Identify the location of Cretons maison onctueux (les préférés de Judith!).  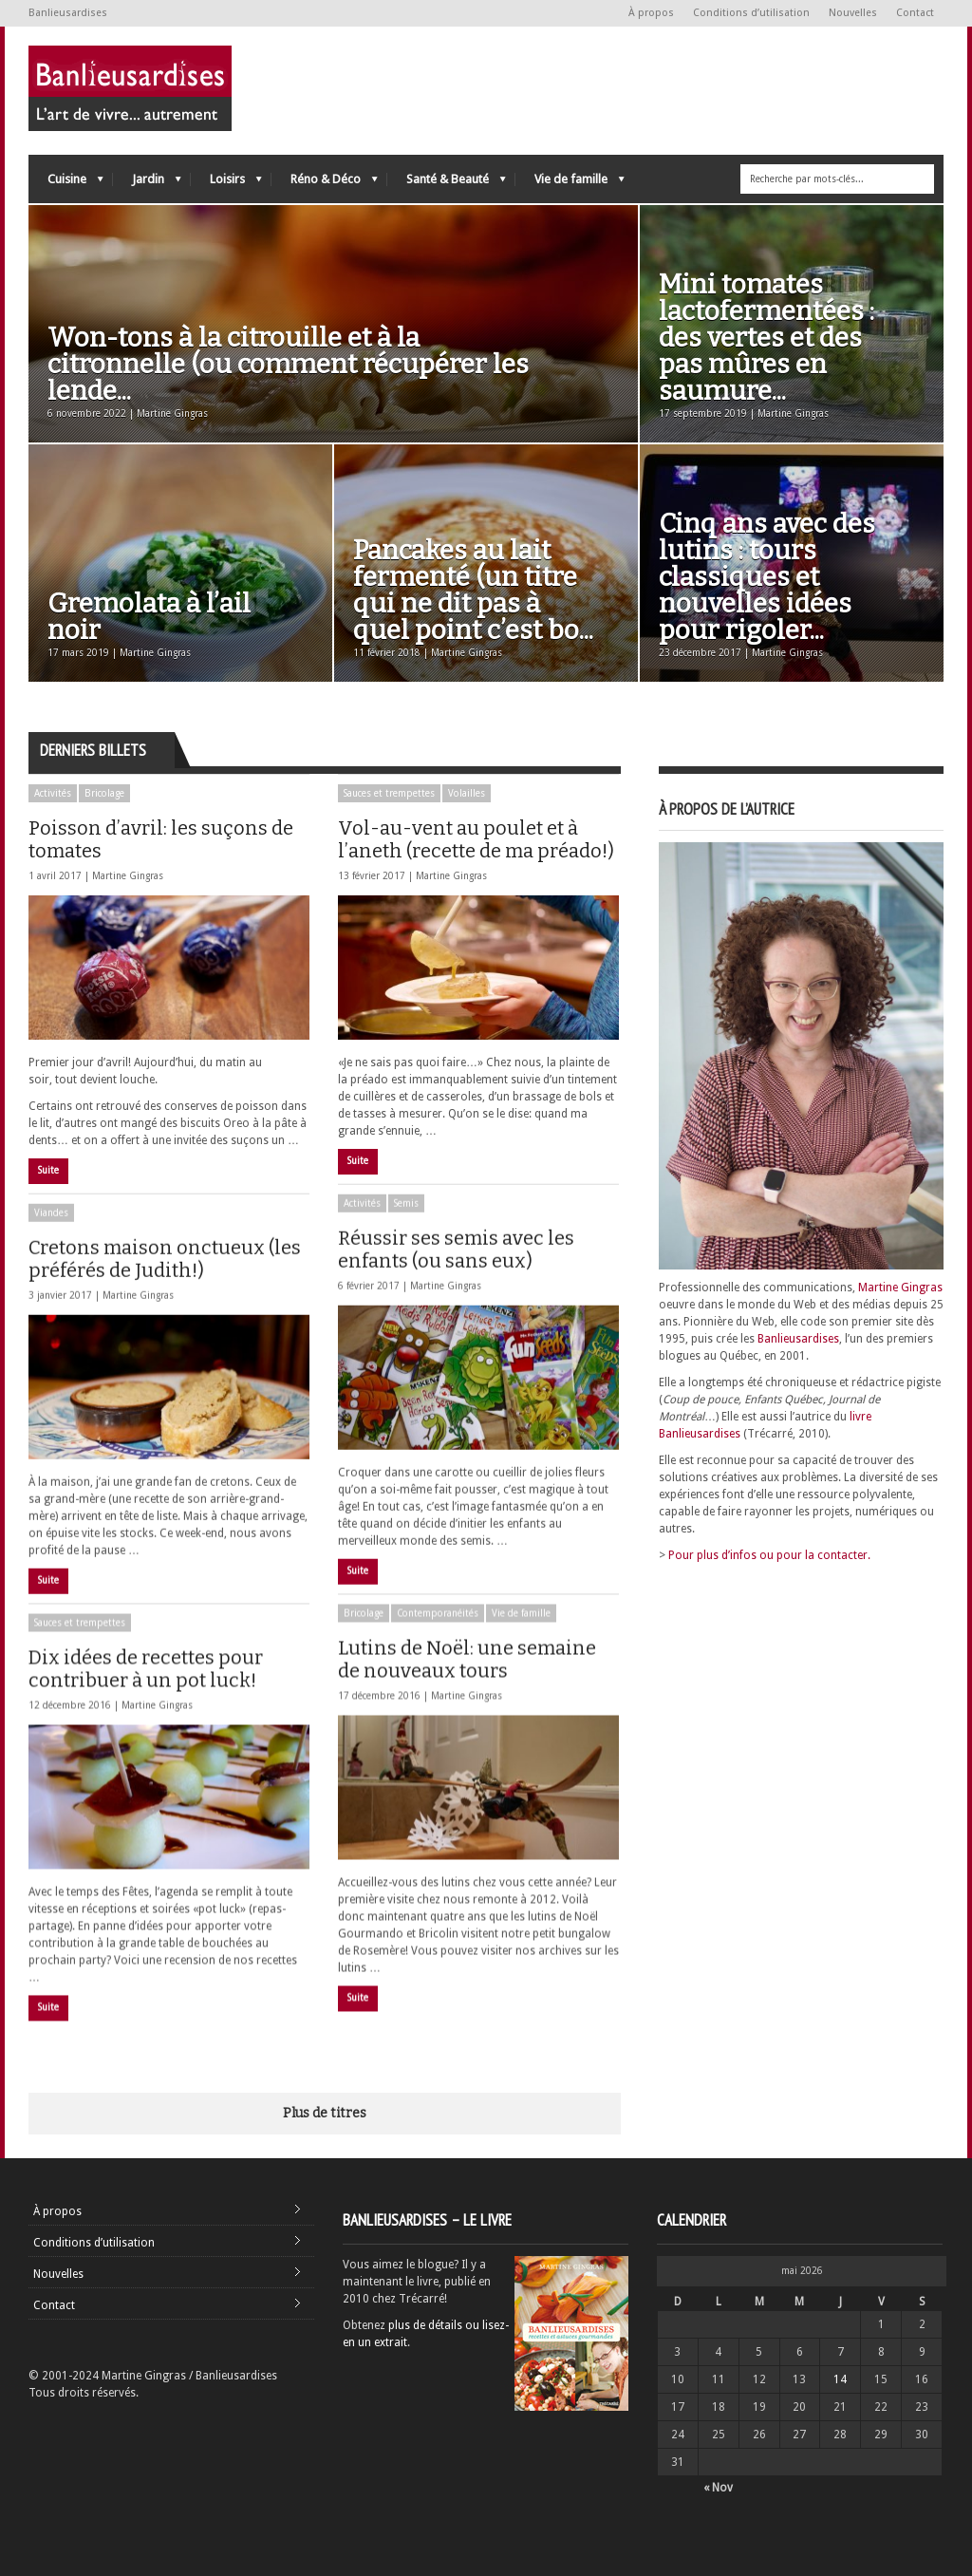
(164, 1273).